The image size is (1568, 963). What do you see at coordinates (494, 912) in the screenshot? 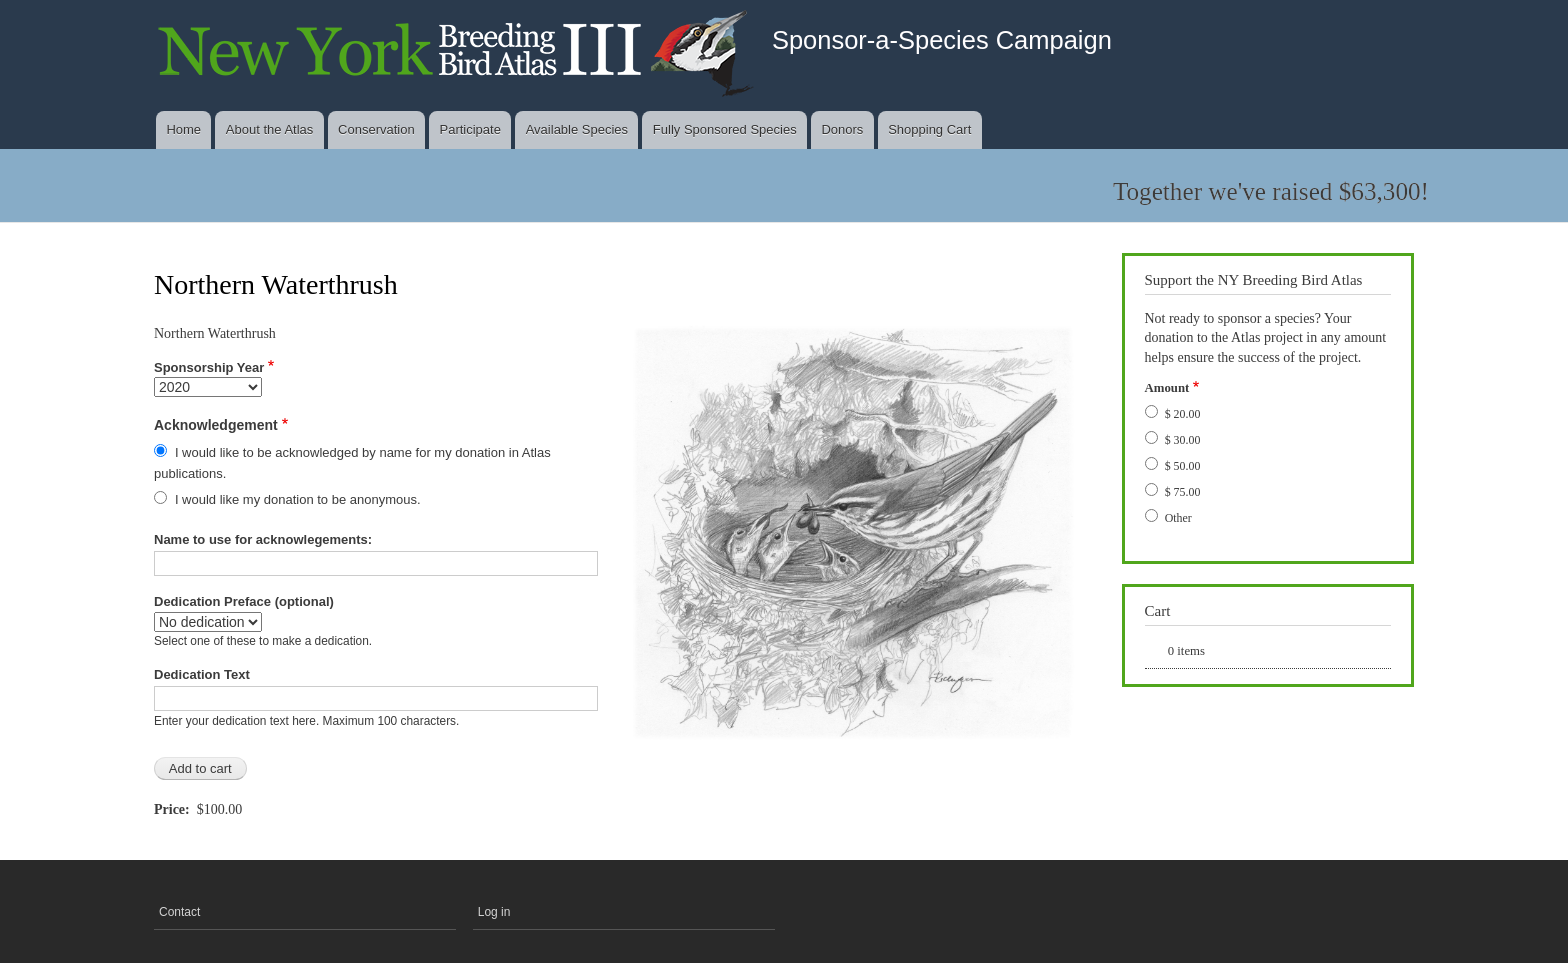
I see `Log in` at bounding box center [494, 912].